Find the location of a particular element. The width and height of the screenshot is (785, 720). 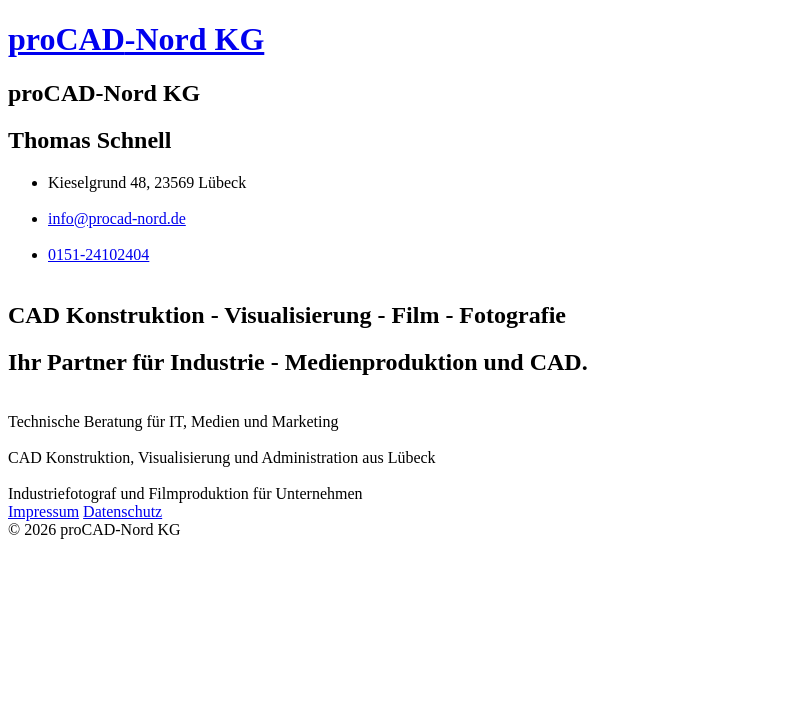

Impressum is located at coordinates (43, 511).